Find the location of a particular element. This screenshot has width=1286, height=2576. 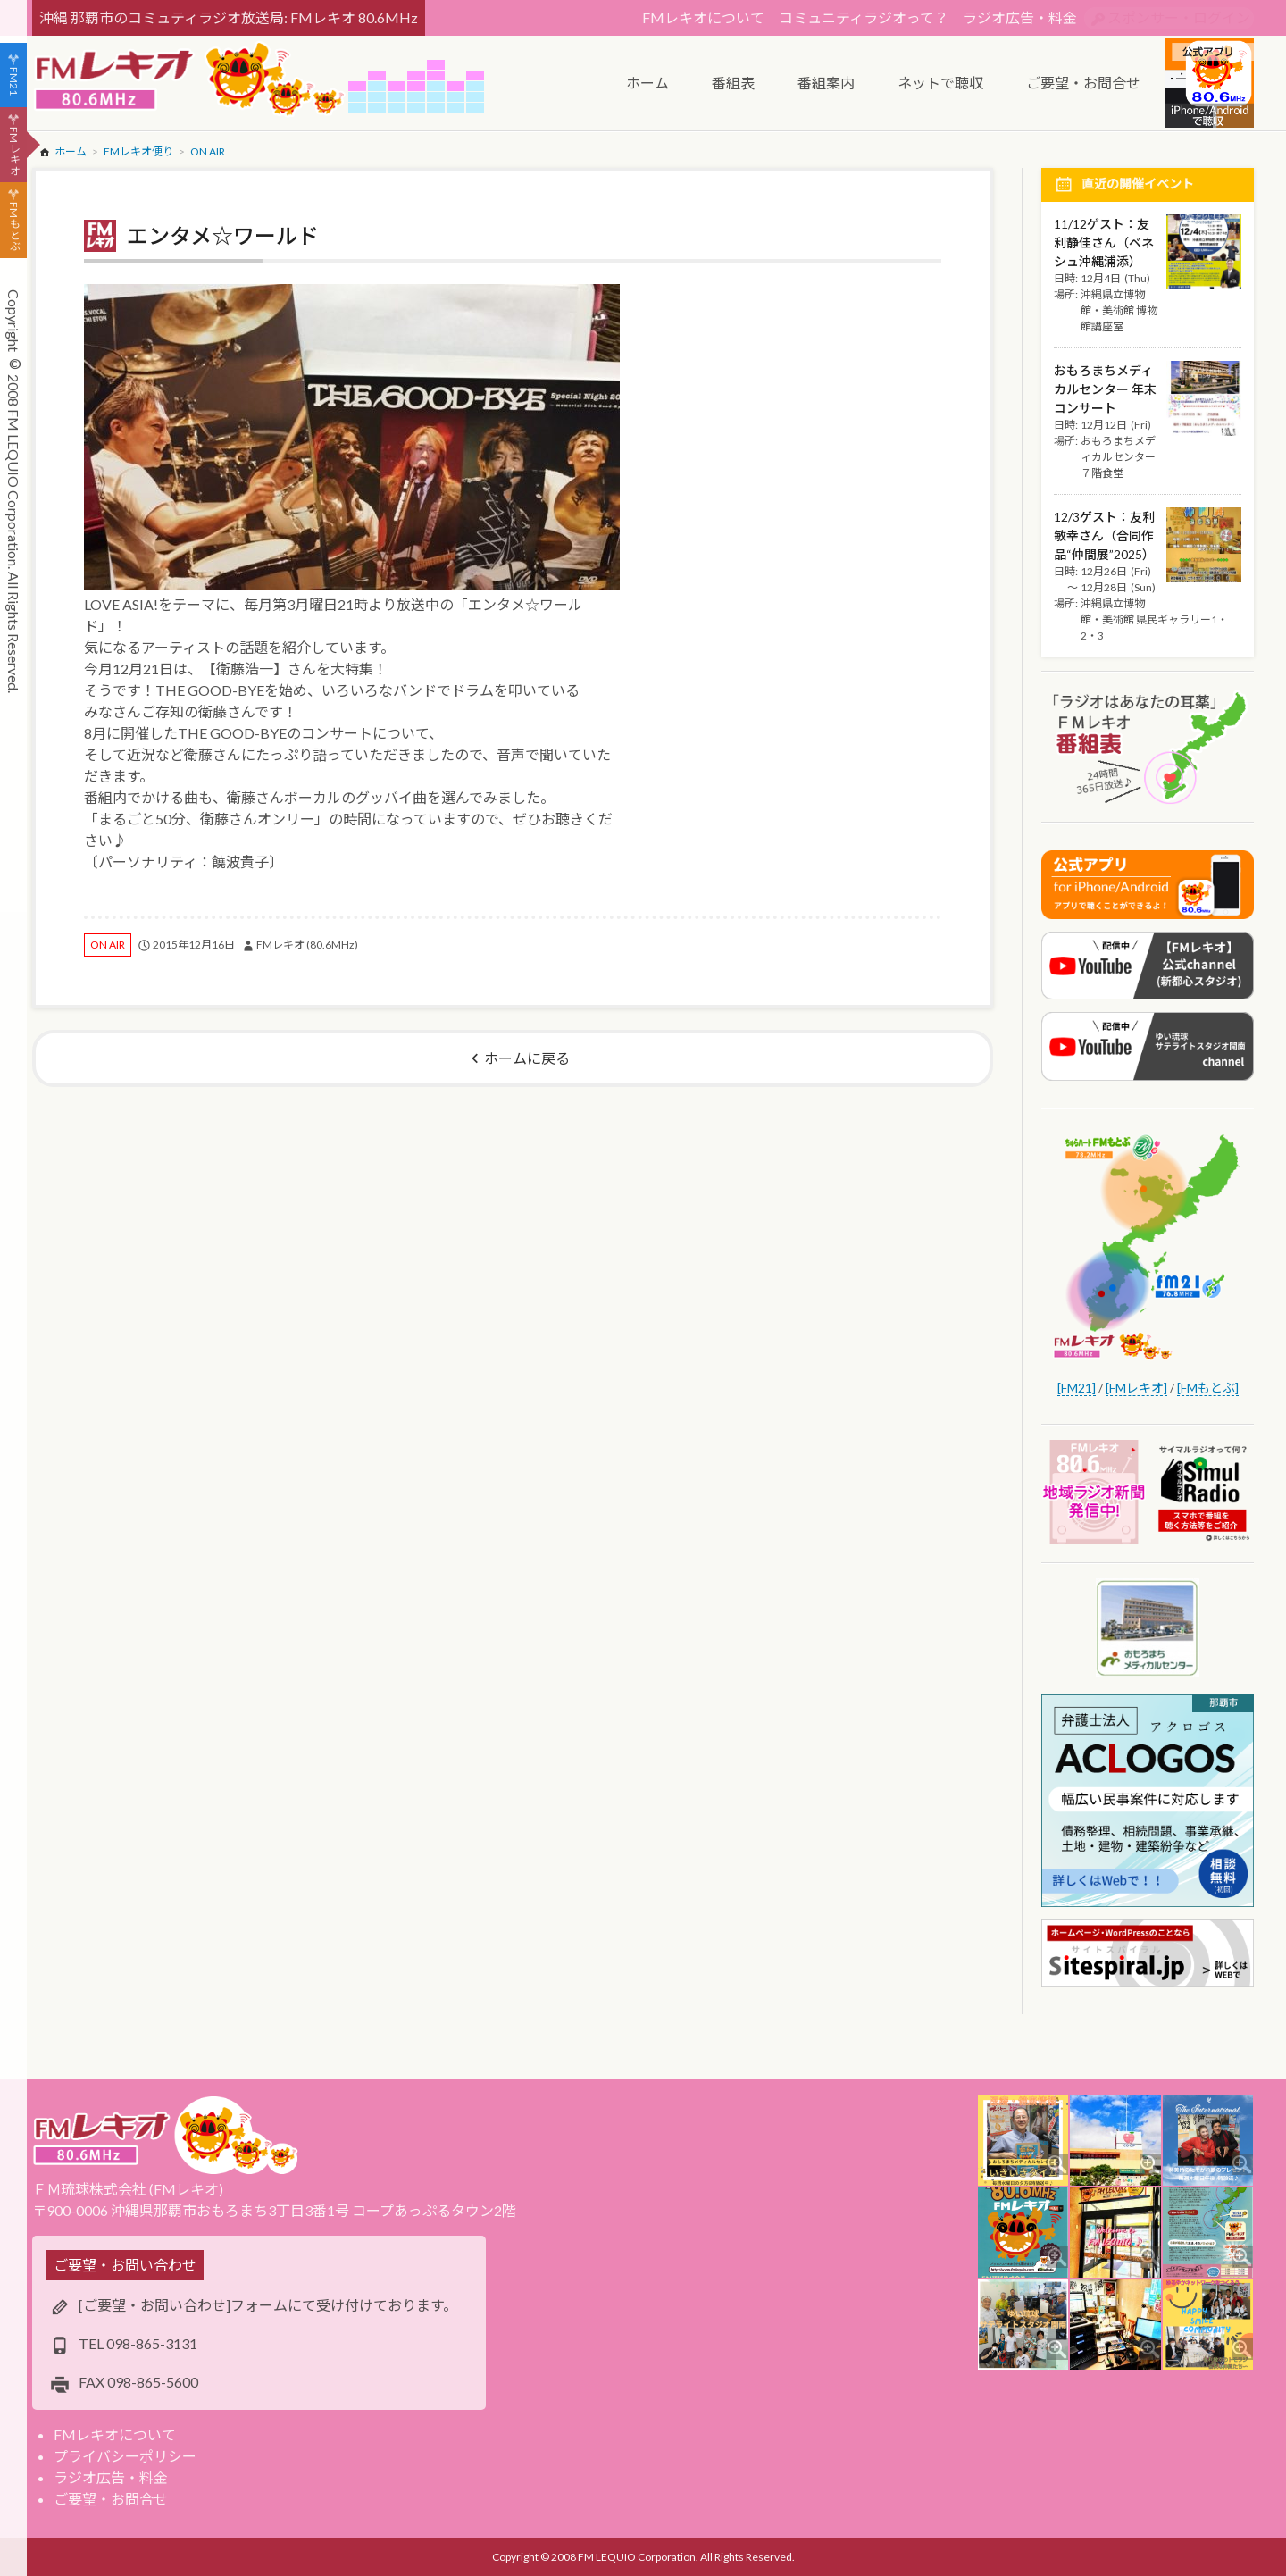

FM21 is located at coordinates (14, 81).